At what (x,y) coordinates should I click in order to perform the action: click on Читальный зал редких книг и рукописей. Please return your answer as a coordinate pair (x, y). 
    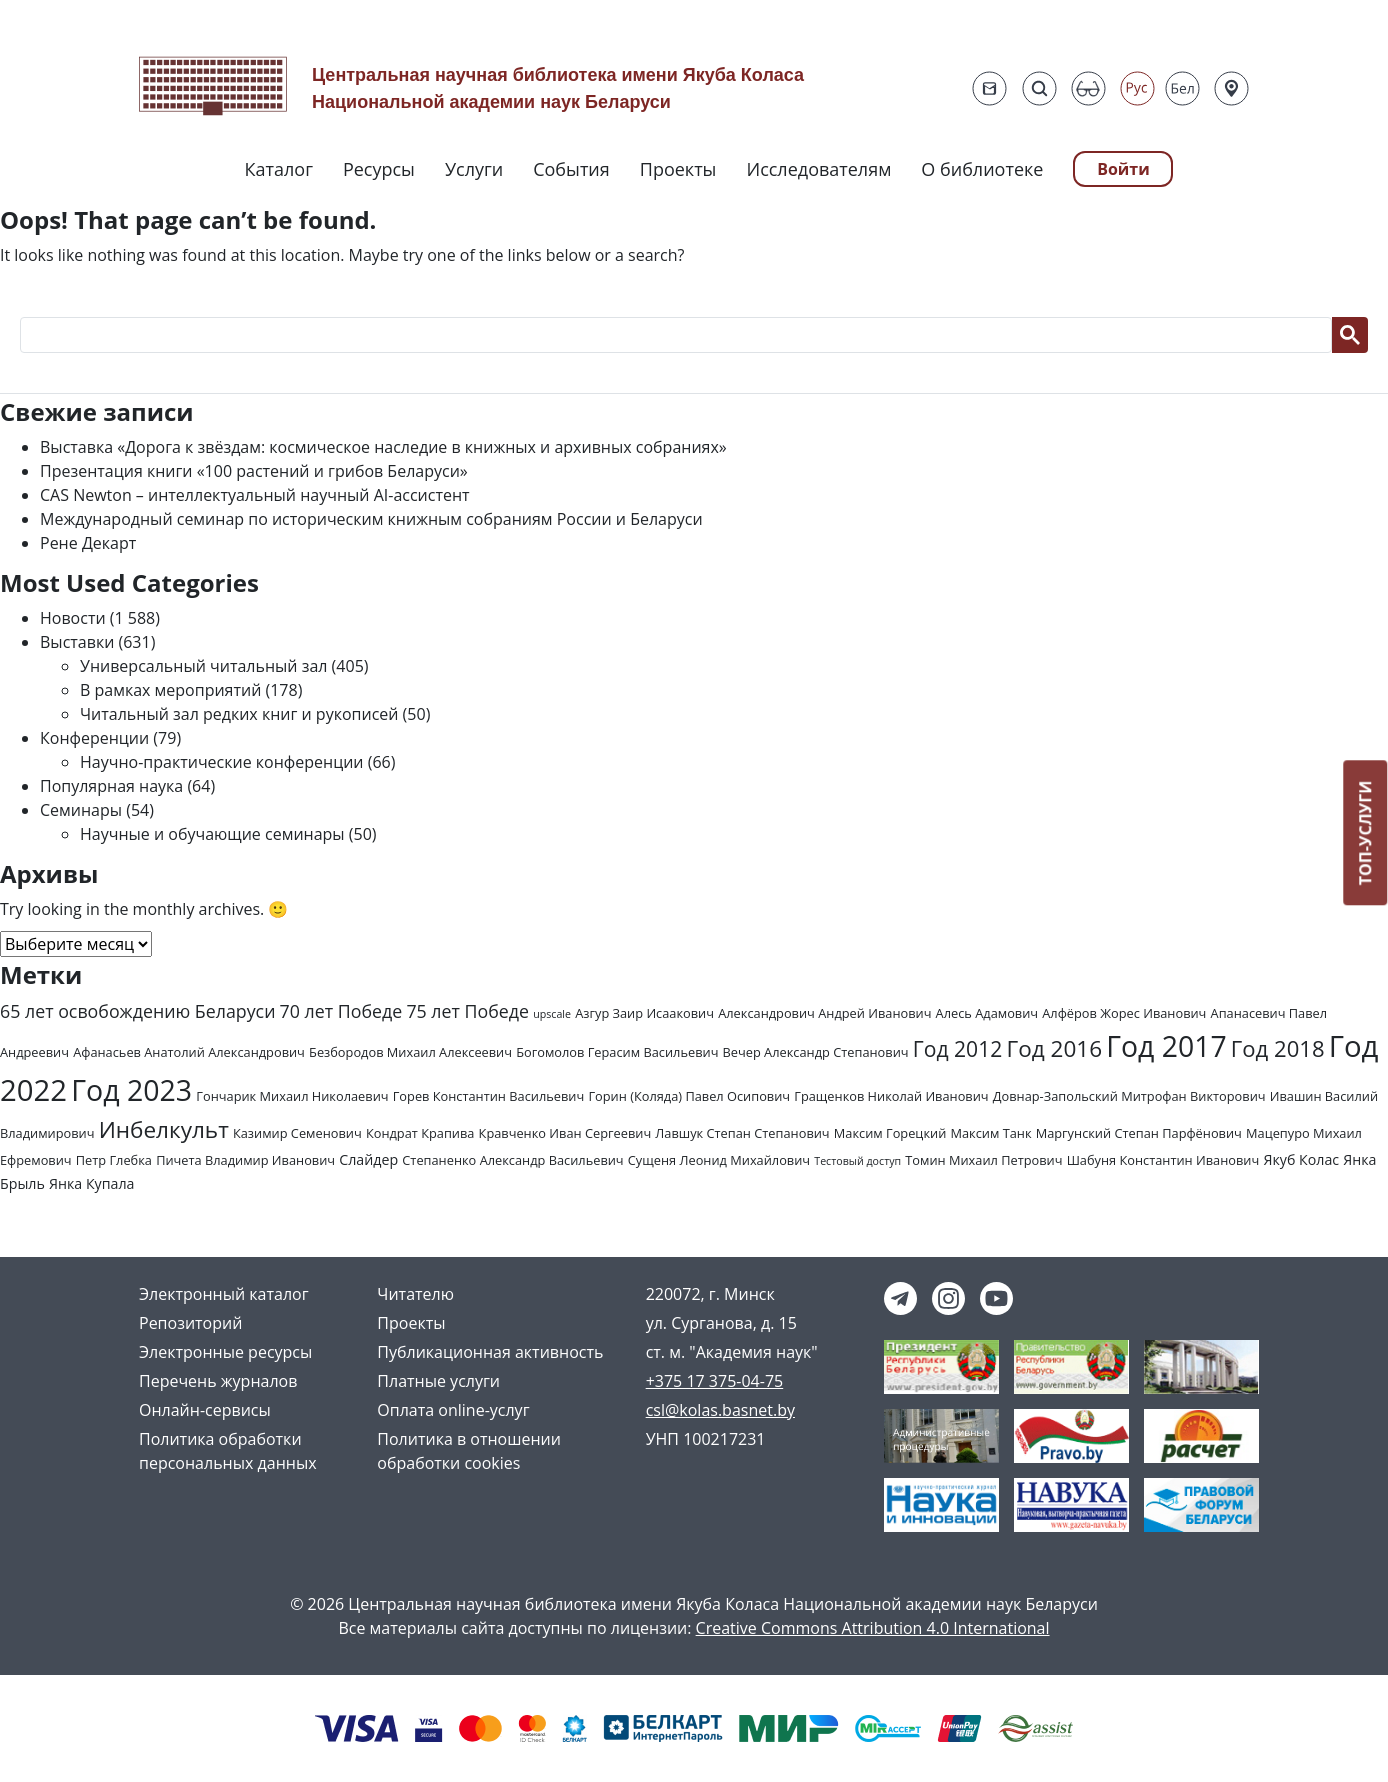
    Looking at the image, I should click on (239, 714).